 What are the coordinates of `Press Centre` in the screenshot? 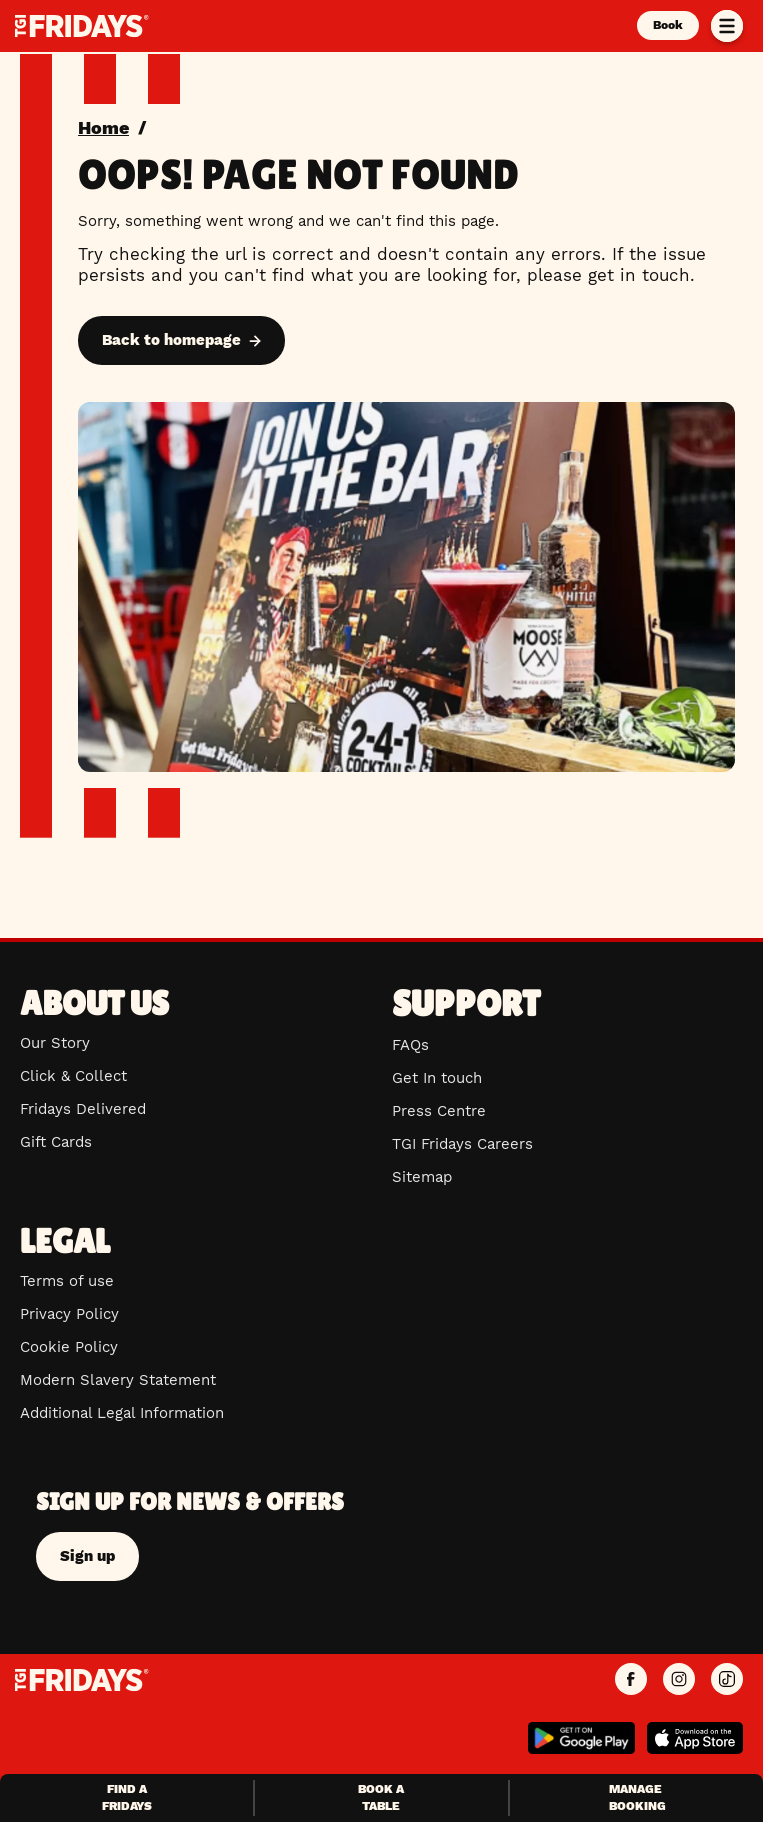 It's located at (439, 1111).